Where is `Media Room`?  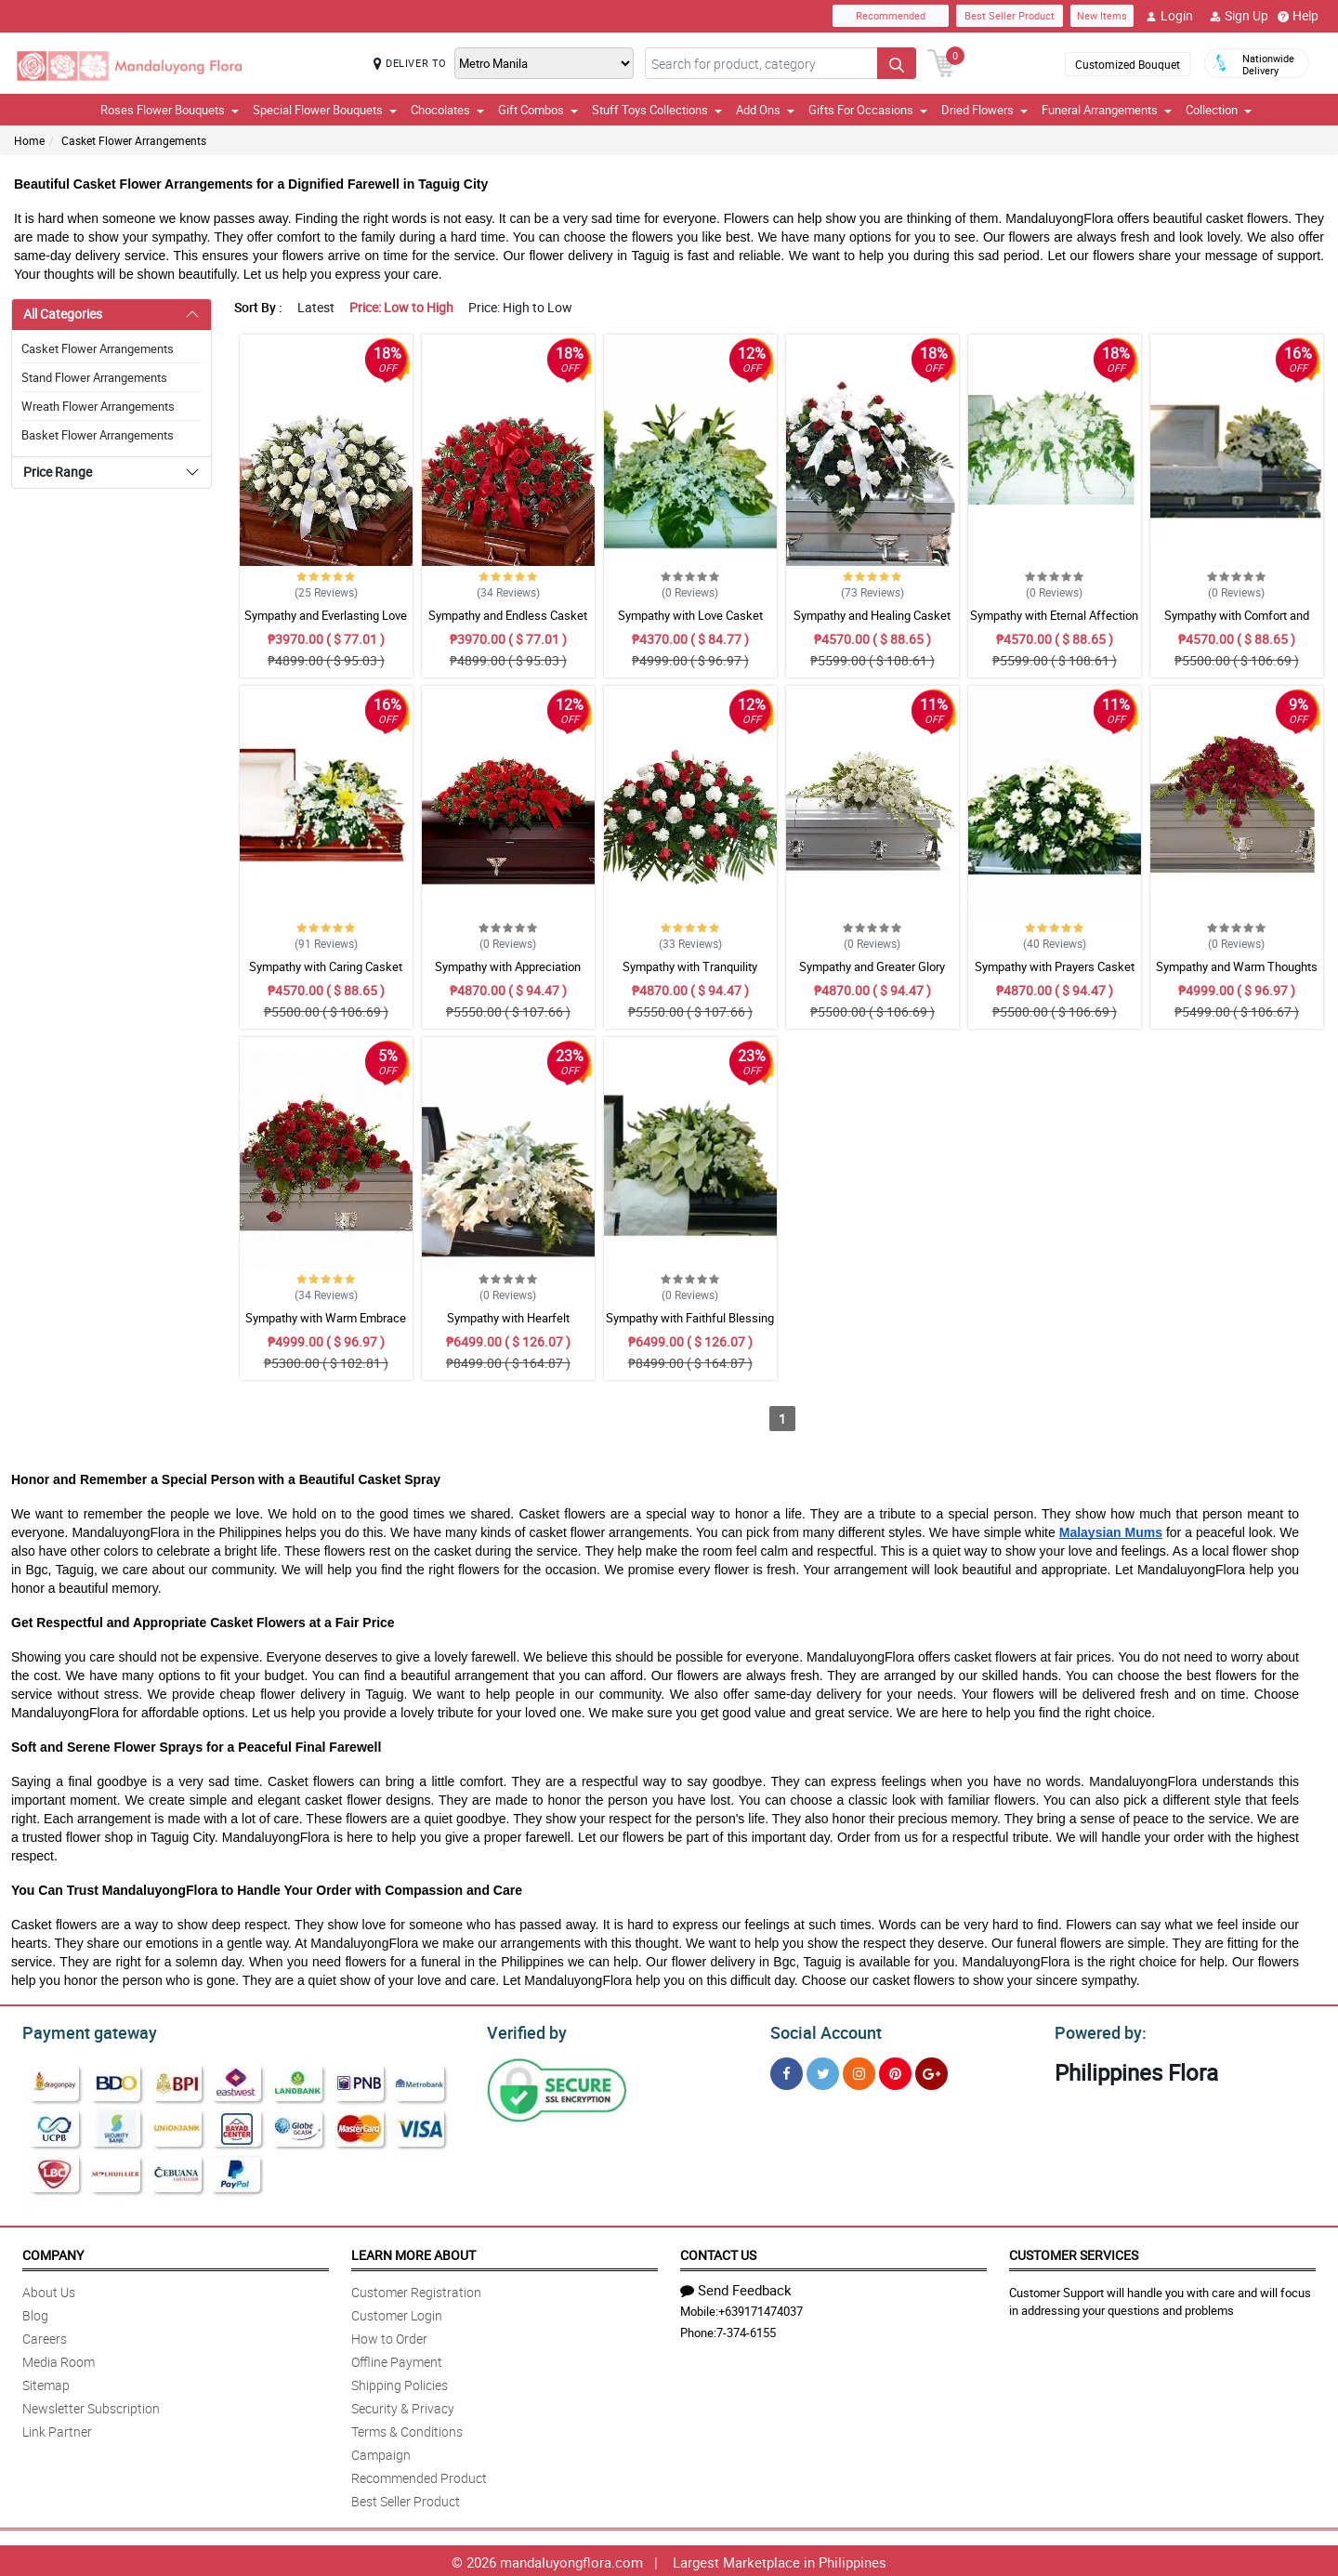 Media Room is located at coordinates (58, 2359).